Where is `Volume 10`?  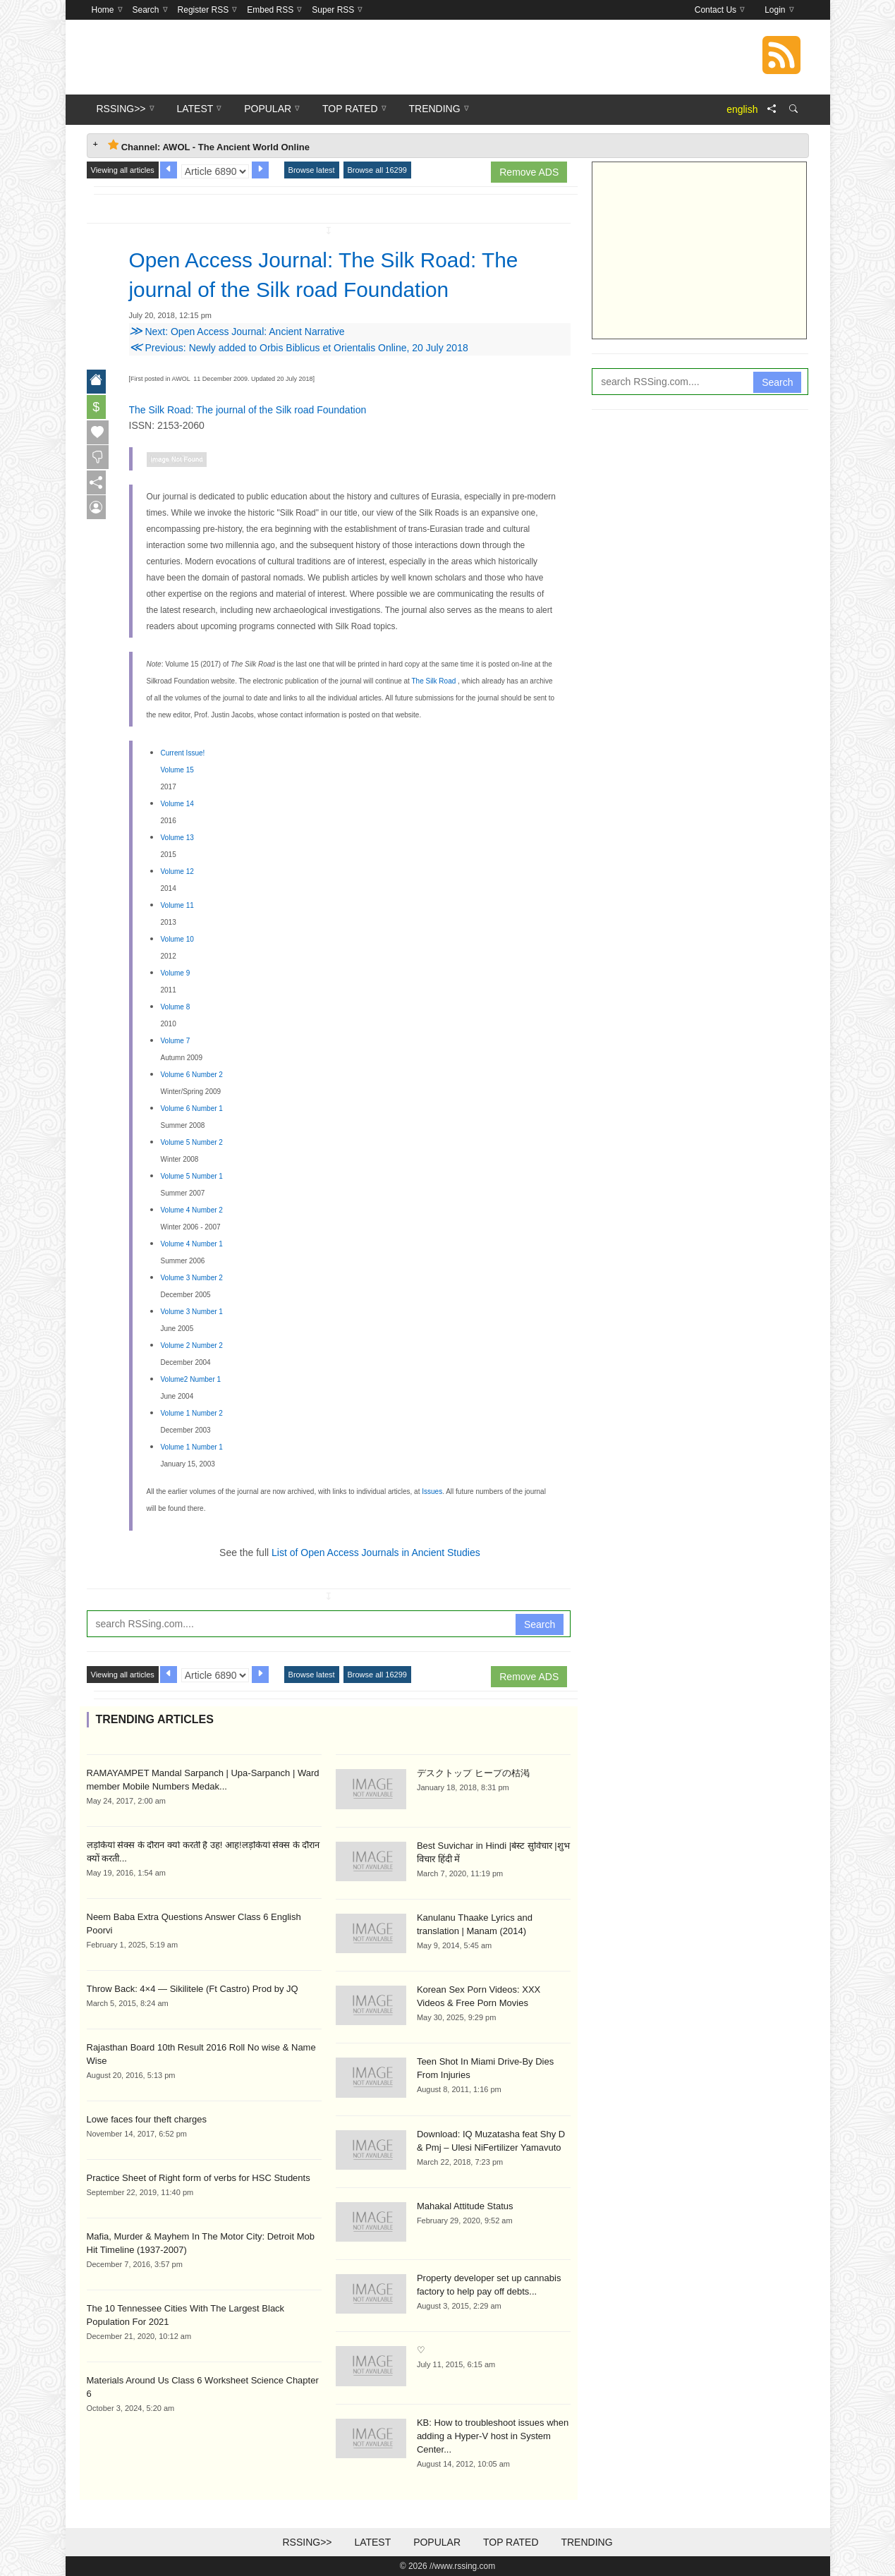
Volume 10 is located at coordinates (177, 939).